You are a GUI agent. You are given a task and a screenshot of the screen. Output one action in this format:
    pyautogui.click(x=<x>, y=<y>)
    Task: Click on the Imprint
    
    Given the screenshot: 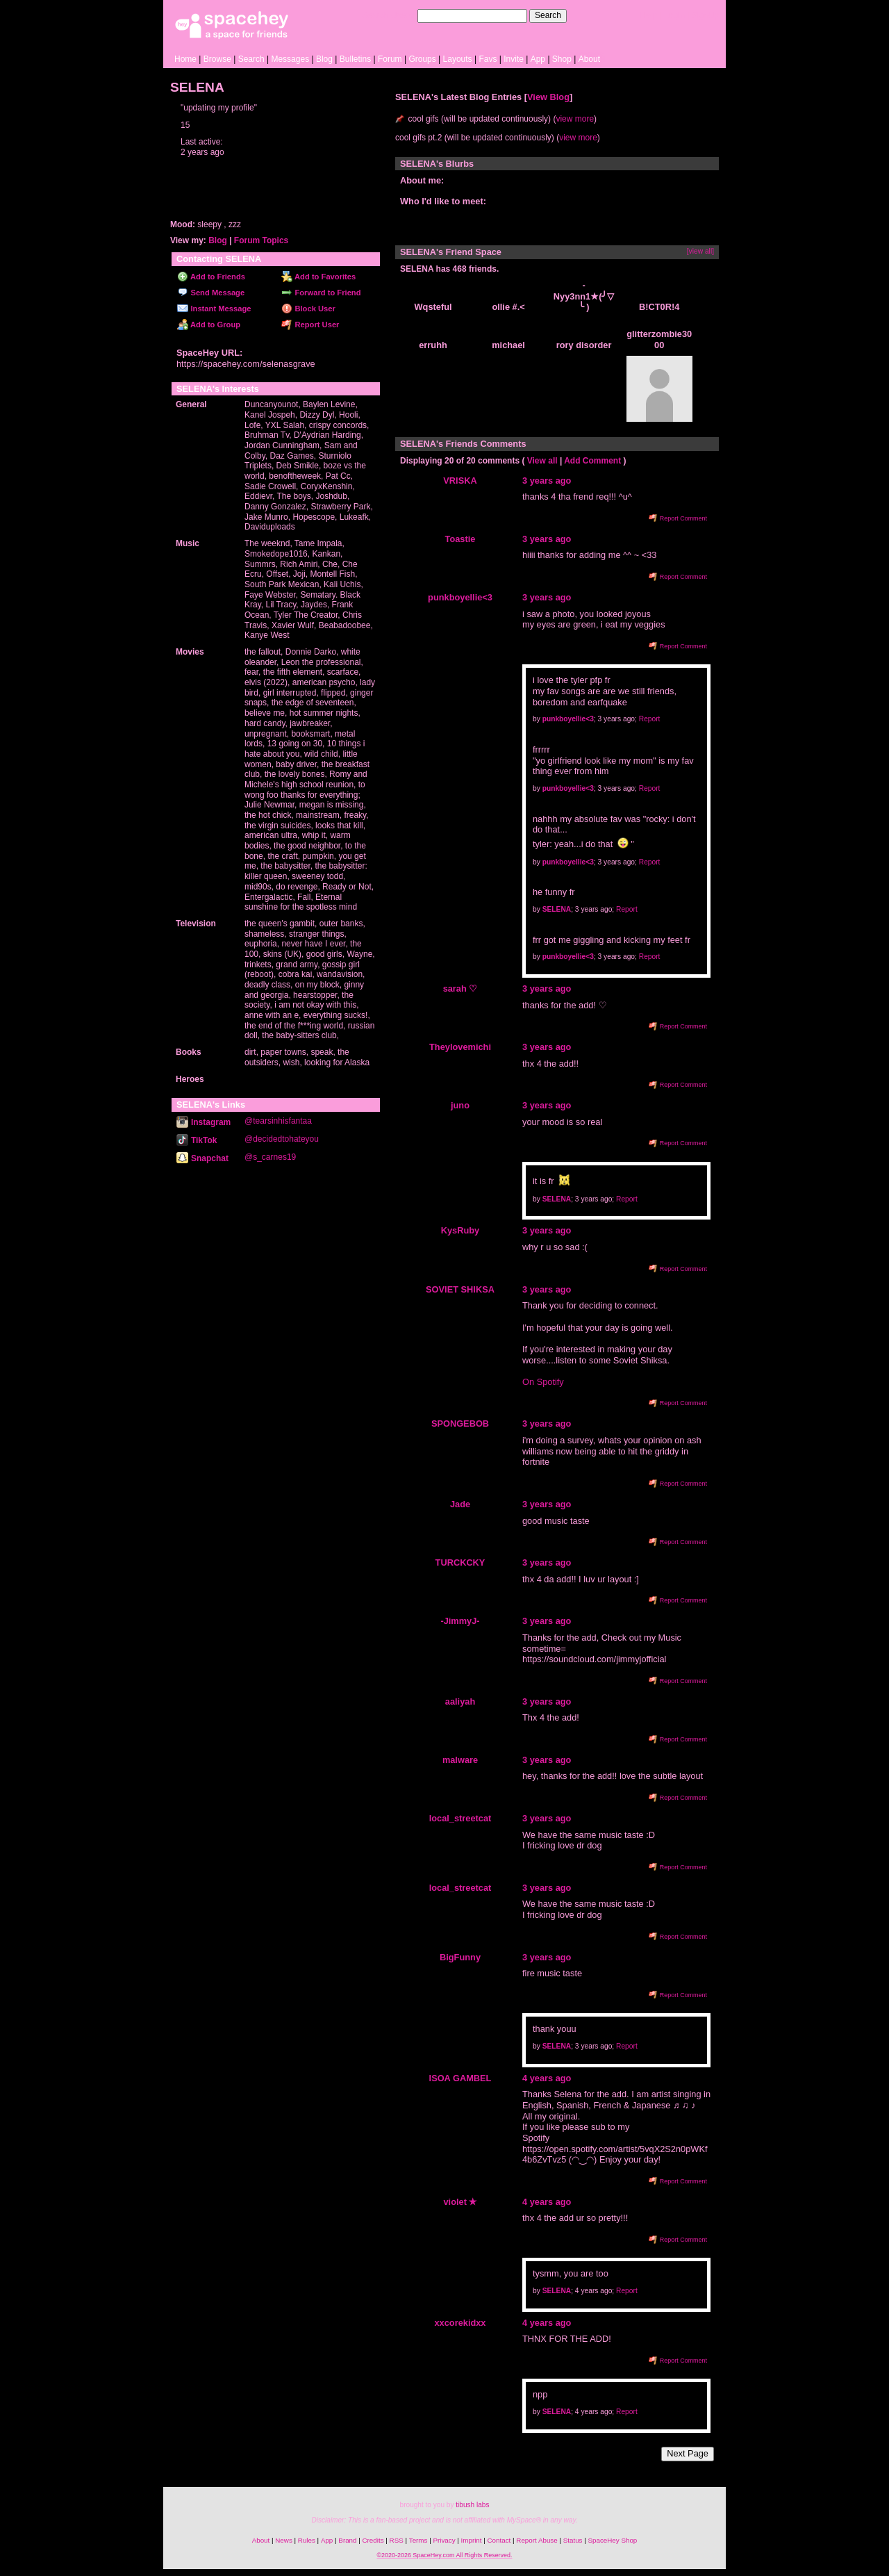 What is the action you would take?
    pyautogui.click(x=471, y=2540)
    